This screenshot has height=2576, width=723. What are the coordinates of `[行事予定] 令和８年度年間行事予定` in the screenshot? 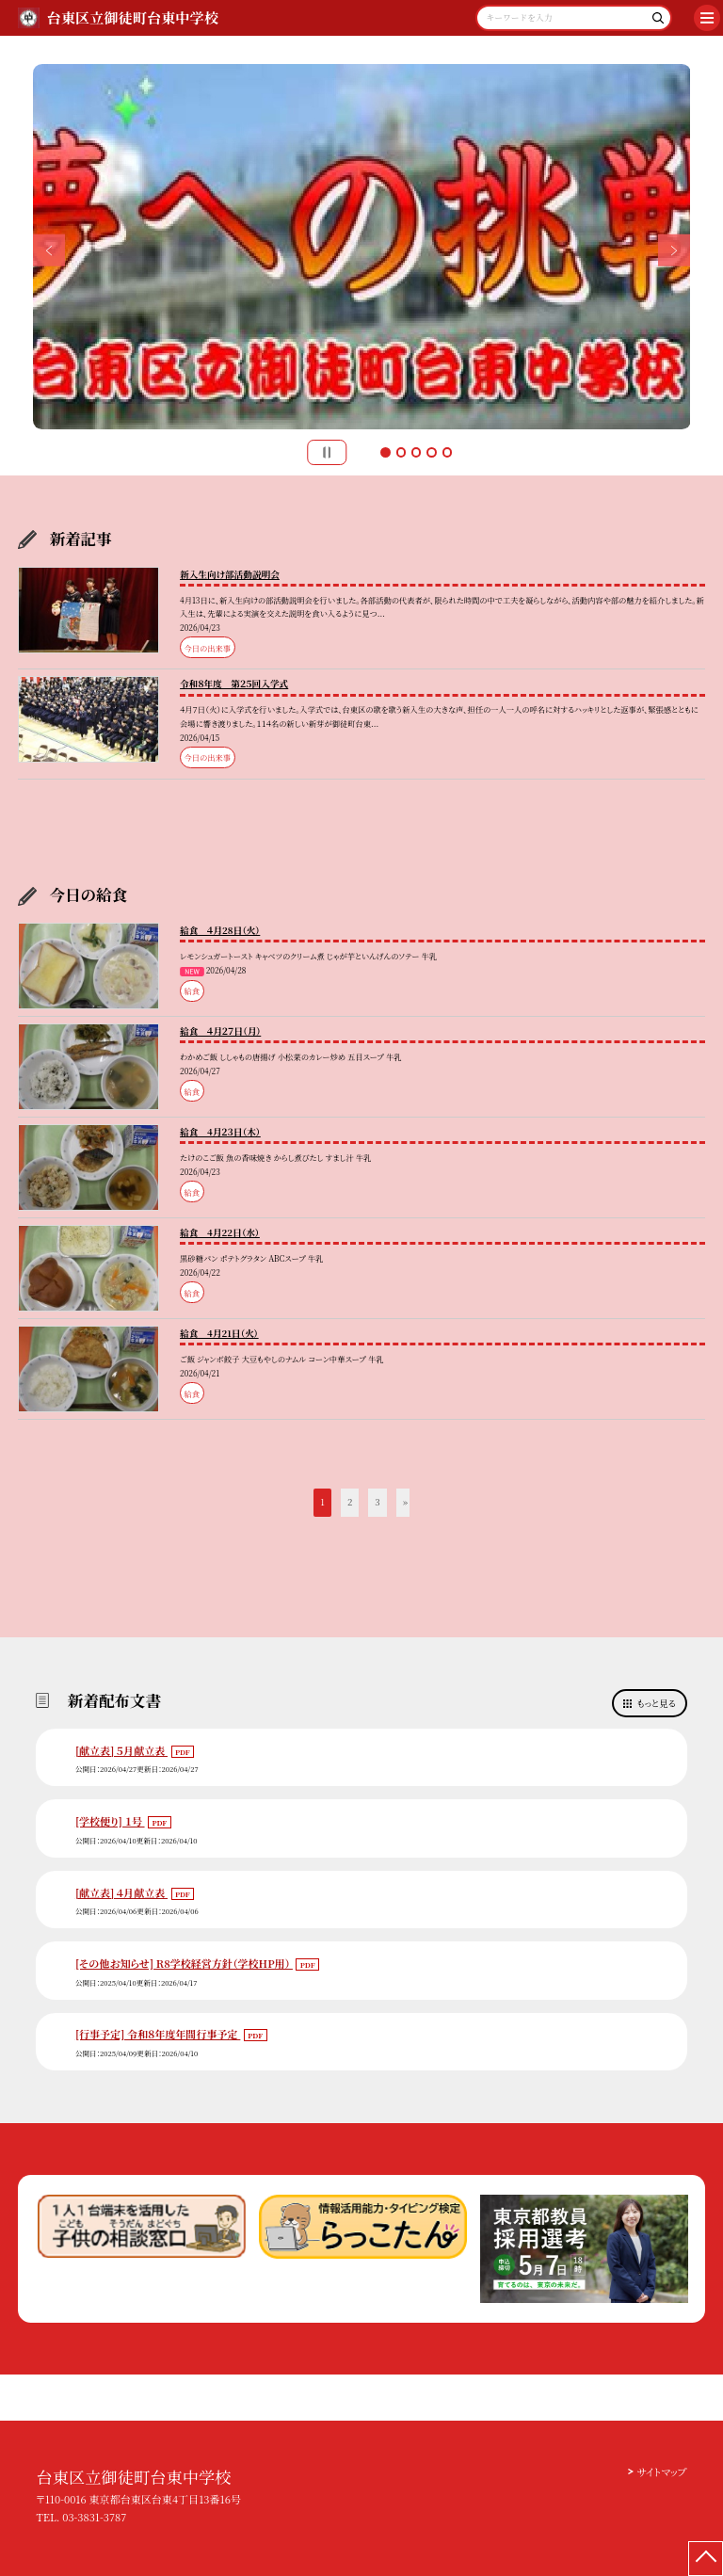 It's located at (158, 2033).